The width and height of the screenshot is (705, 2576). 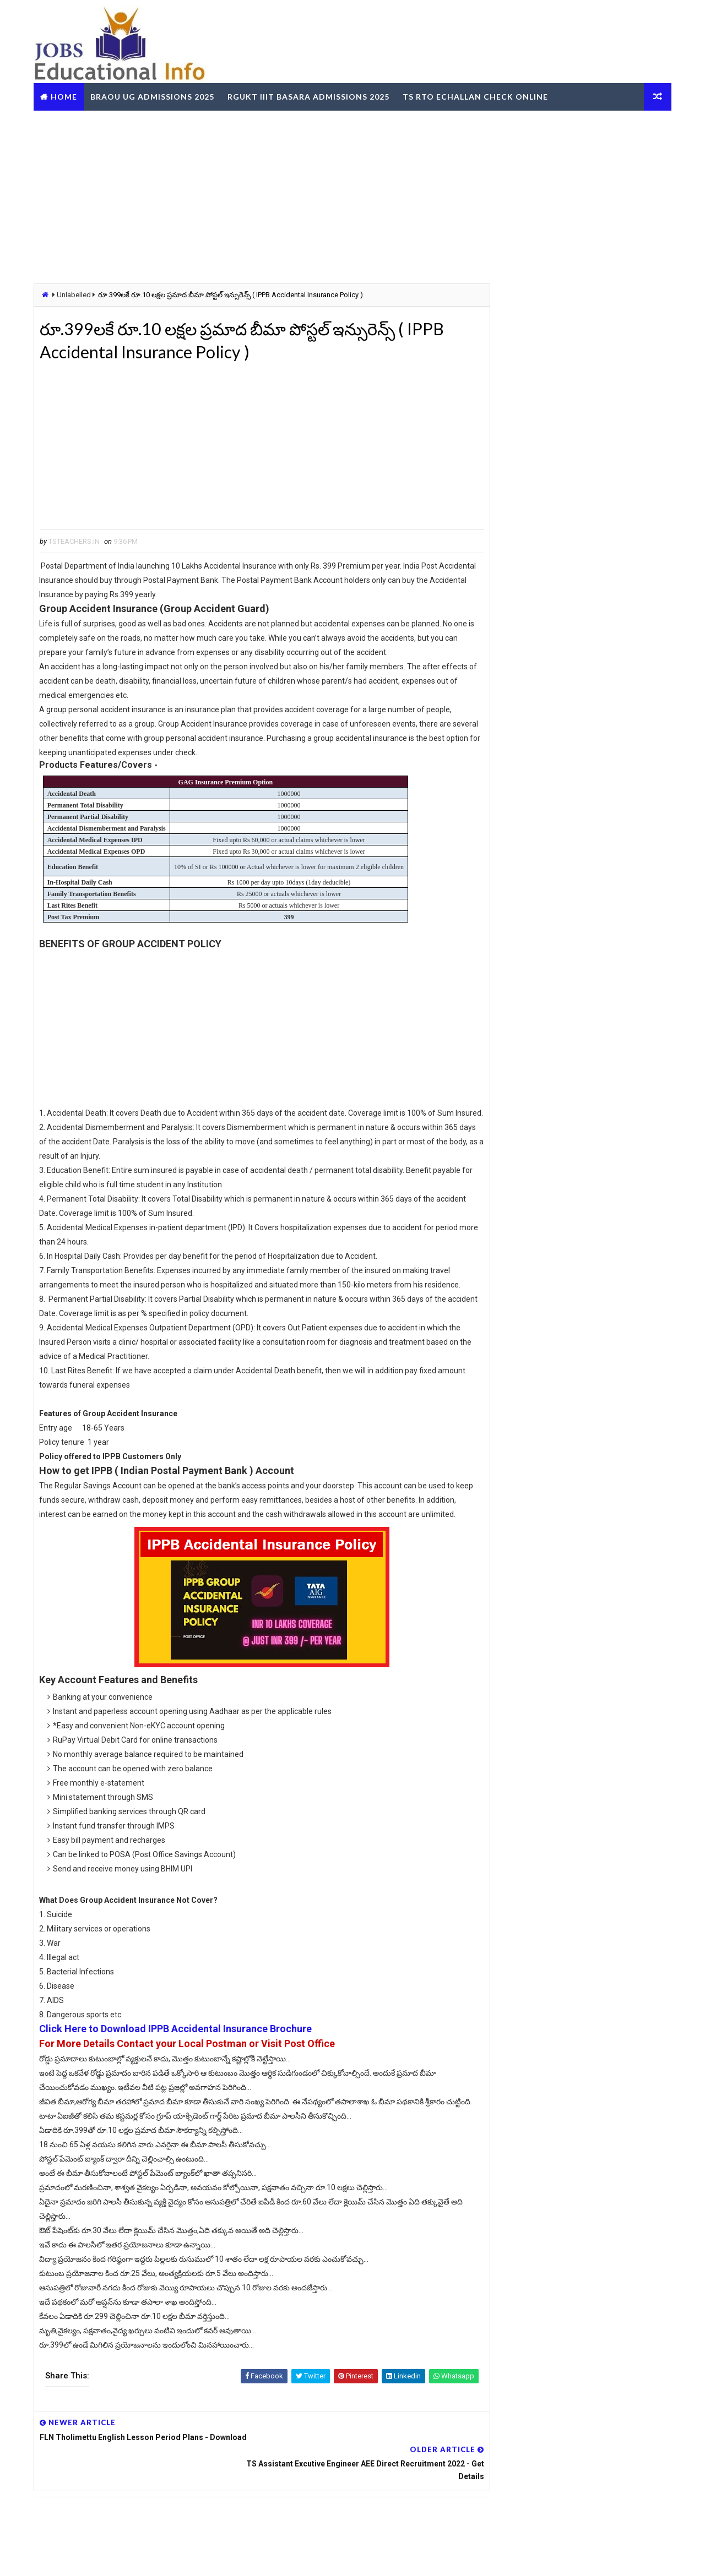 What do you see at coordinates (604, 722) in the screenshot?
I see `MJPTBCWREIS TG BC Gurukula RJC CET 2025-26 - Apply Online @mjpabcwreis.cgg.gov.in` at bounding box center [604, 722].